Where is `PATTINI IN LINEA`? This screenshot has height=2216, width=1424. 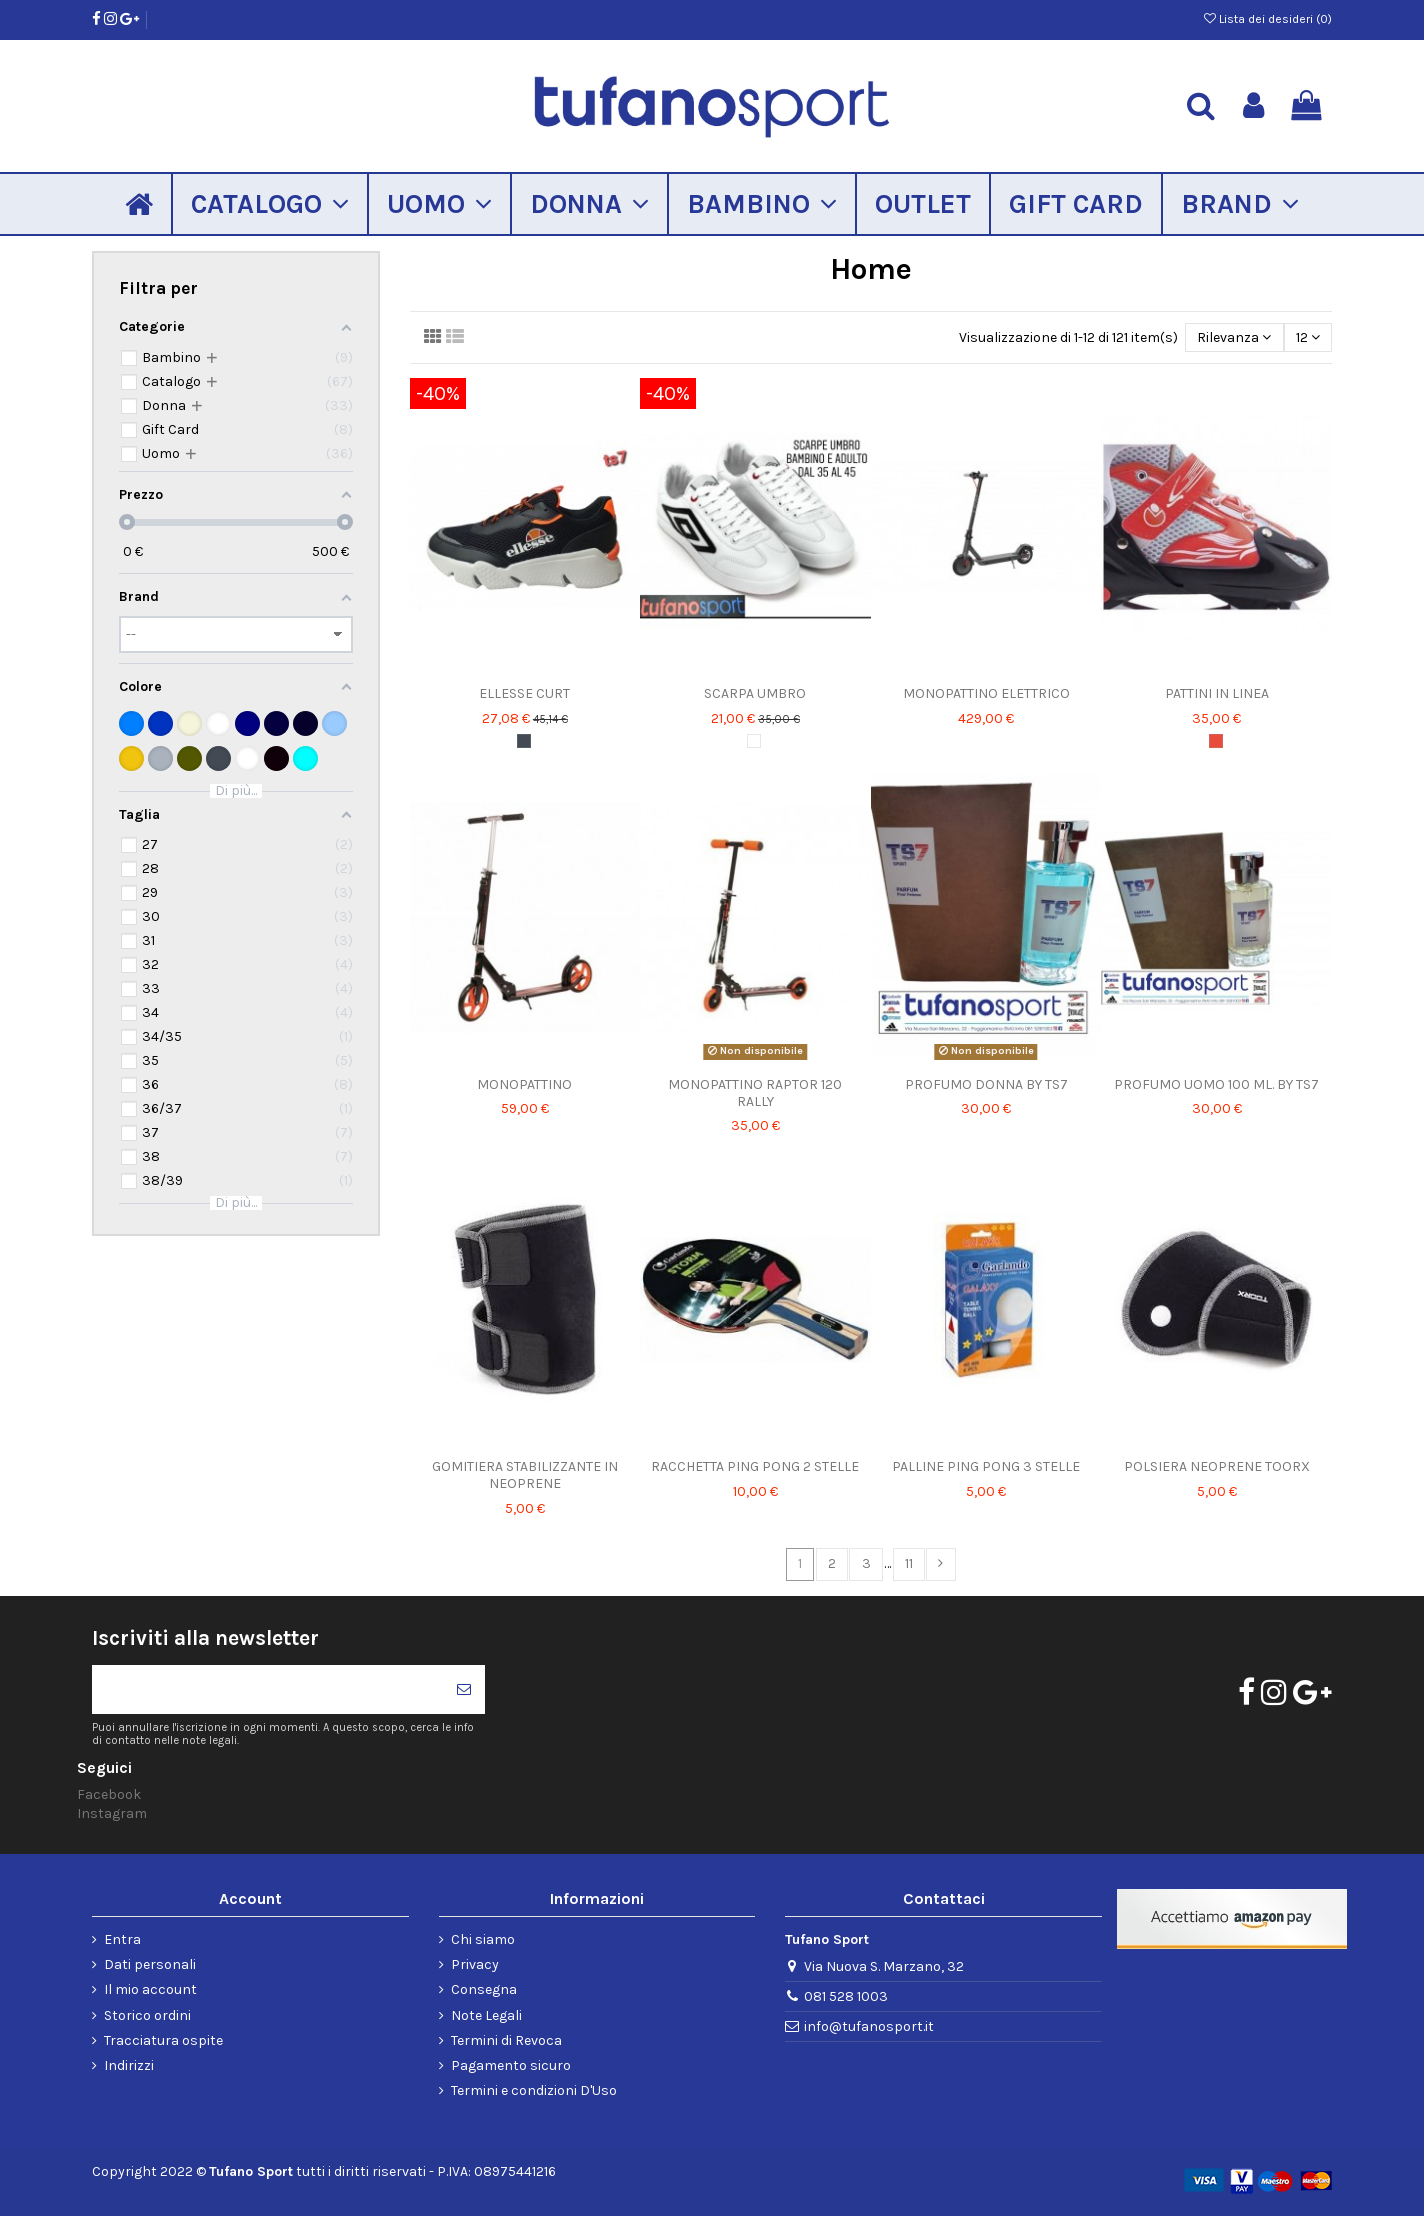 PATTINI IN LINEA is located at coordinates (1217, 693).